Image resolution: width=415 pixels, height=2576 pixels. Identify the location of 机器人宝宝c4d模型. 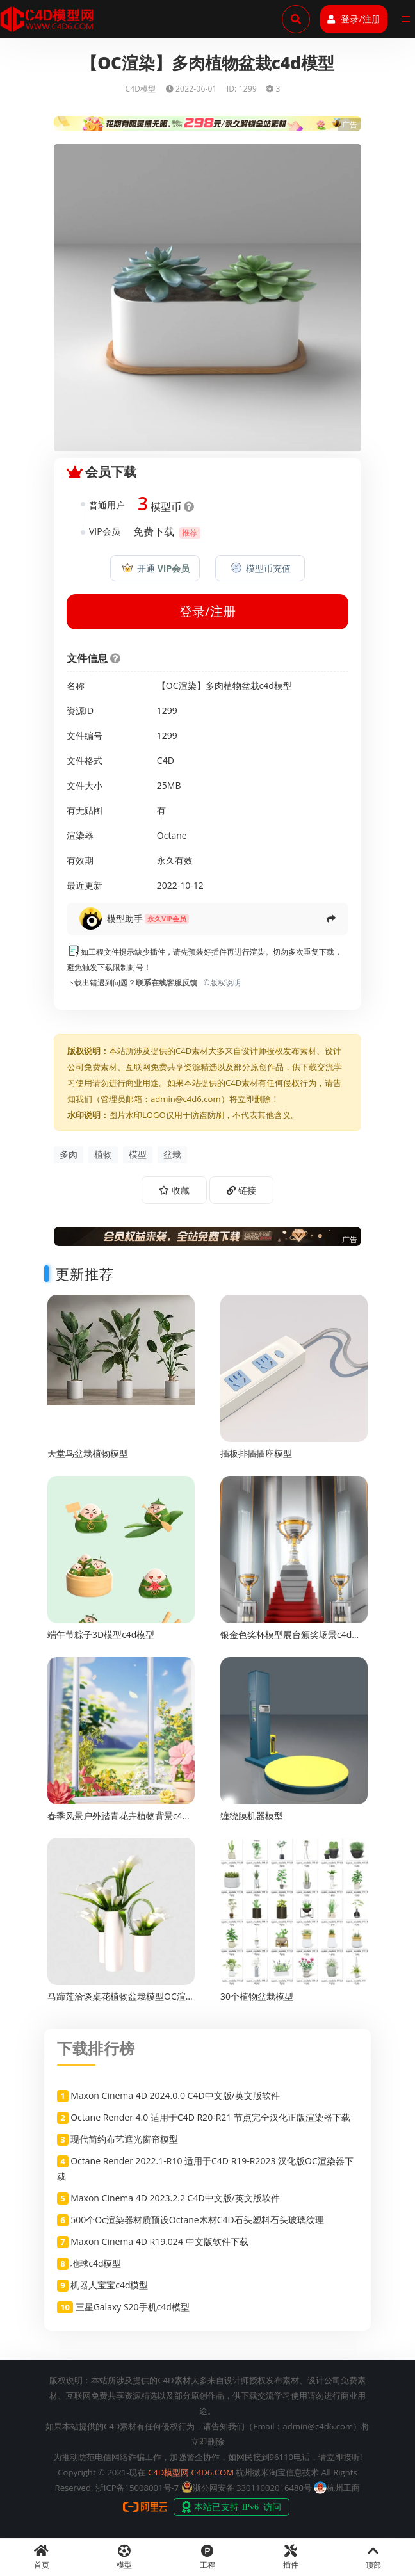
(109, 2285).